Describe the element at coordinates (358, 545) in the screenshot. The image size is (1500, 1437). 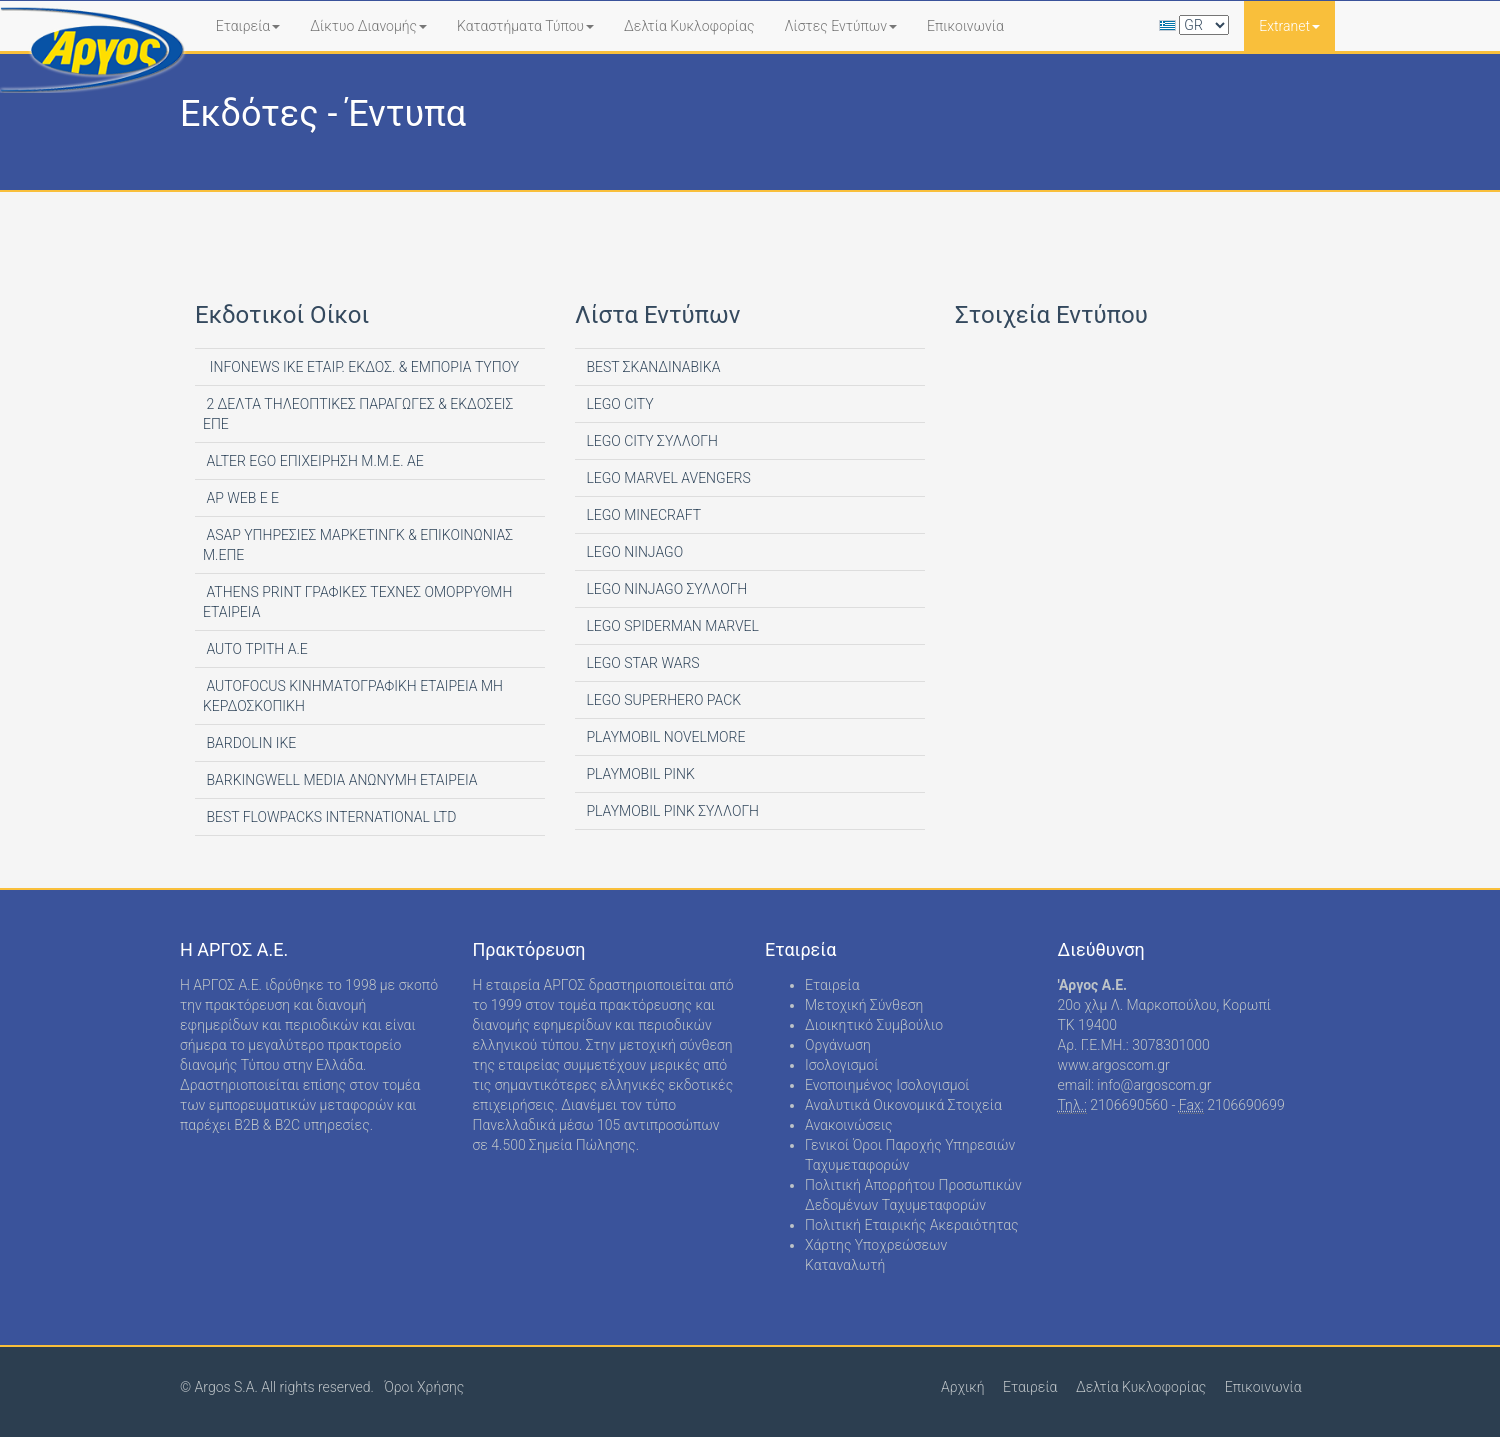
I see `ASAP ΥΠΗΡΕΣΙΕΣ ΜΑΡΚΕΤΙΝΓΚ & ΕΠΙΚΟΙΝΩΝΙΑΣ Μ.ΕΠΕ` at that location.